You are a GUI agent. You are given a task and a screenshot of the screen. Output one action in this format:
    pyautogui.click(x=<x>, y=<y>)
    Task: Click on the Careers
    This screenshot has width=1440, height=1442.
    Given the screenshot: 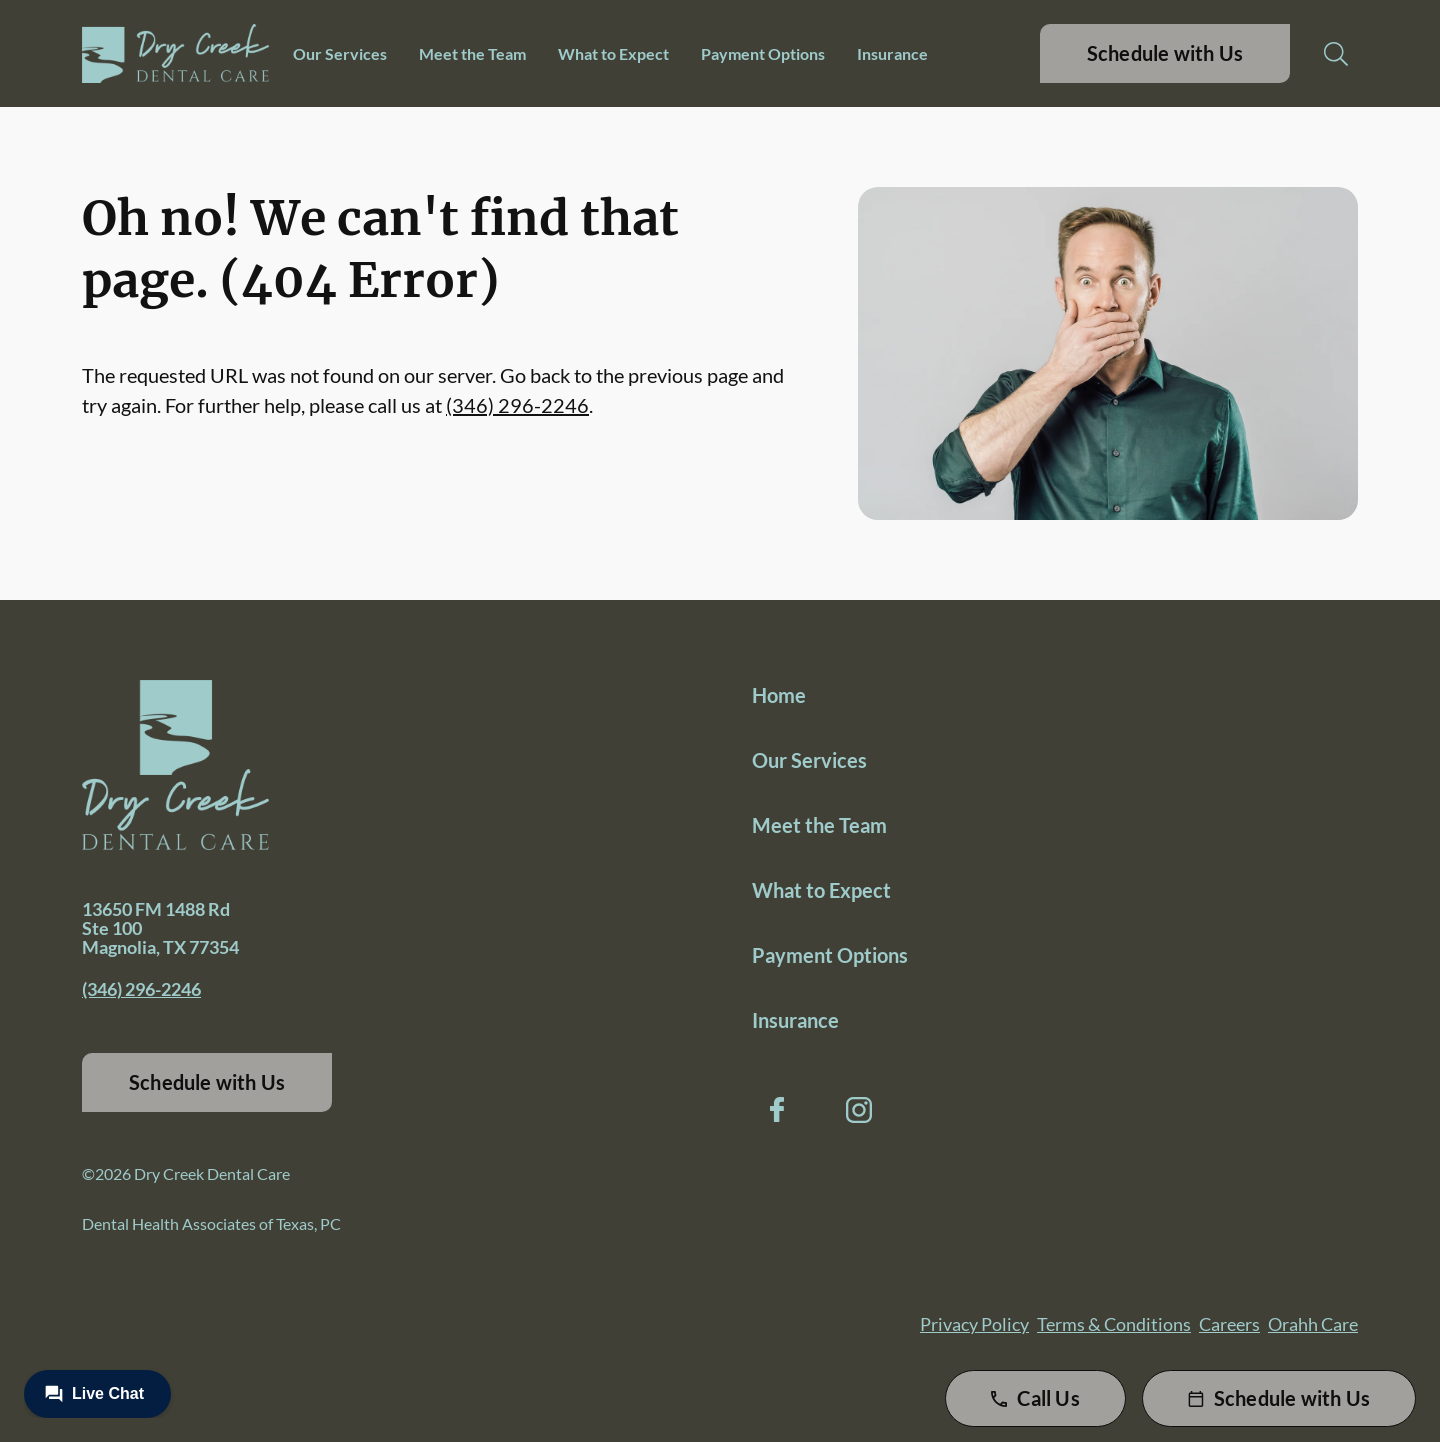 What is the action you would take?
    pyautogui.click(x=1229, y=1324)
    